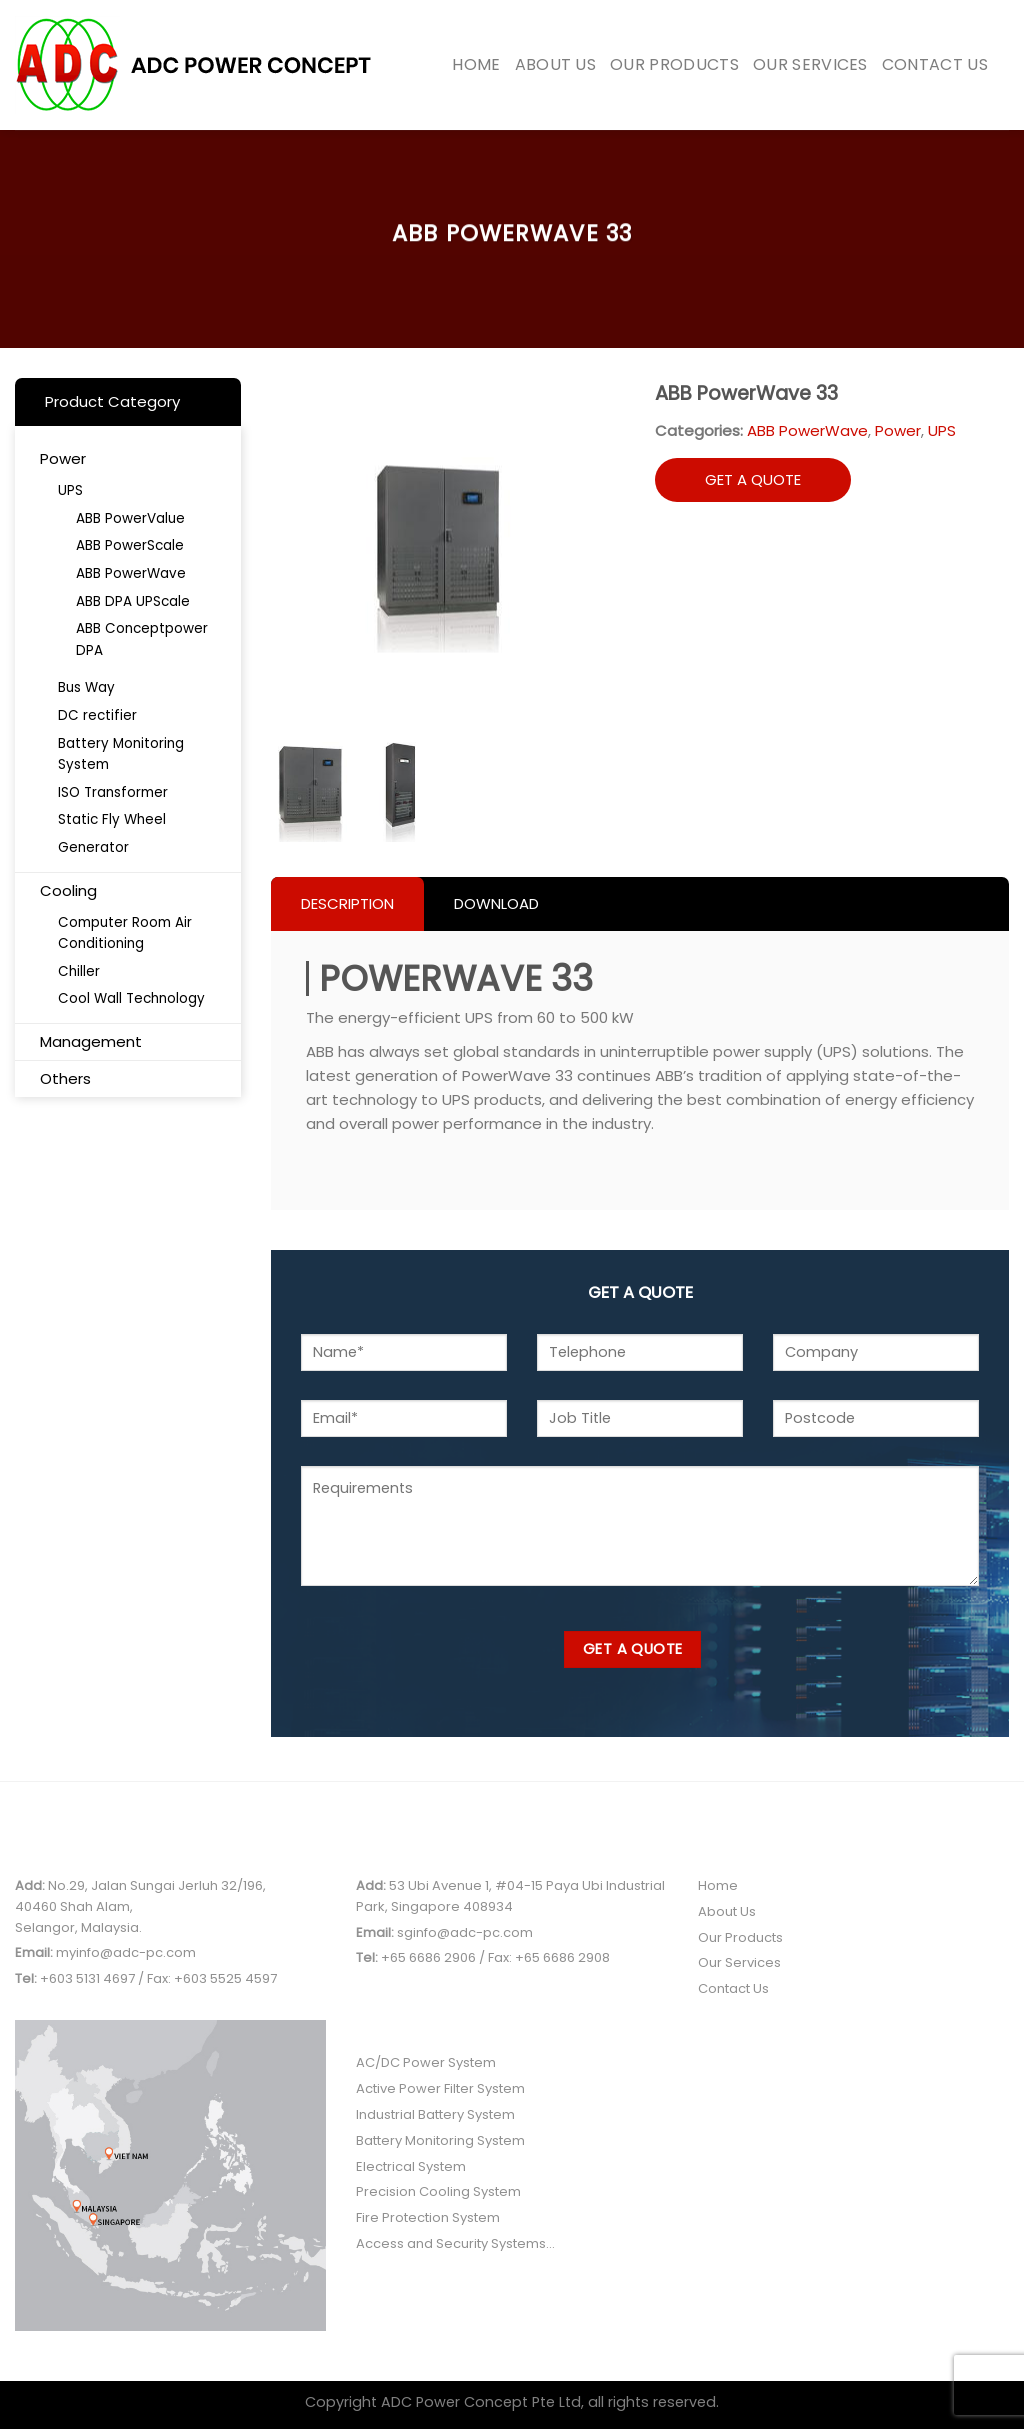 The image size is (1024, 2429). I want to click on ABB PowerWave, so click(131, 573).